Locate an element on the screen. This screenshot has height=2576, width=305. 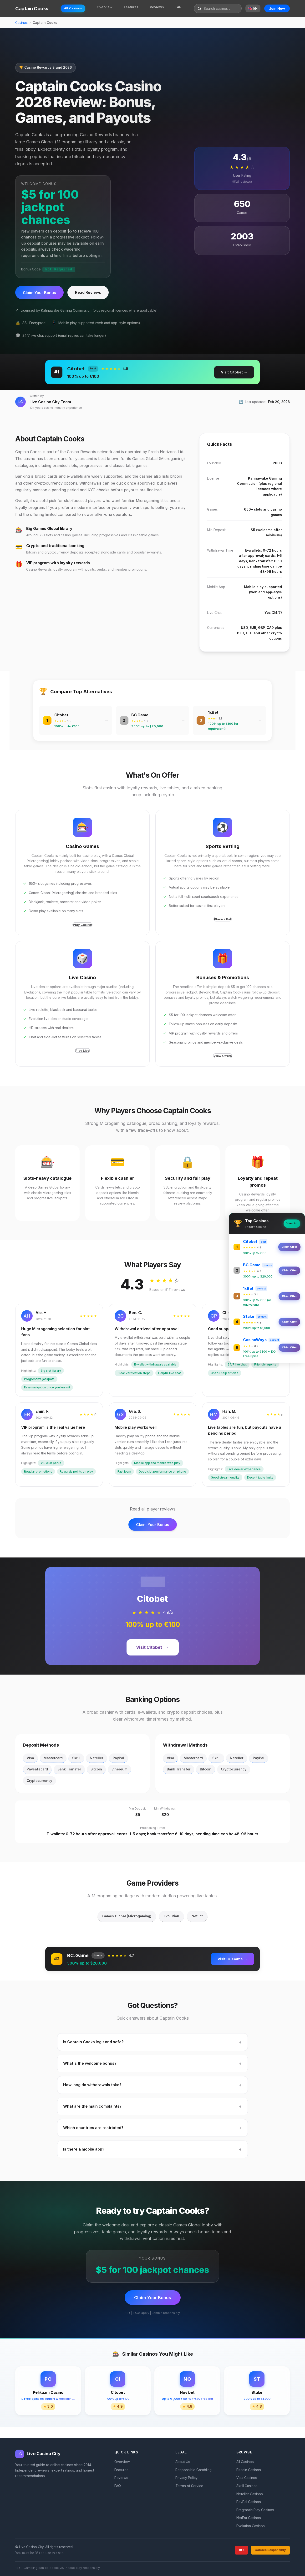
Is there a mobile app? is located at coordinates (83, 2149).